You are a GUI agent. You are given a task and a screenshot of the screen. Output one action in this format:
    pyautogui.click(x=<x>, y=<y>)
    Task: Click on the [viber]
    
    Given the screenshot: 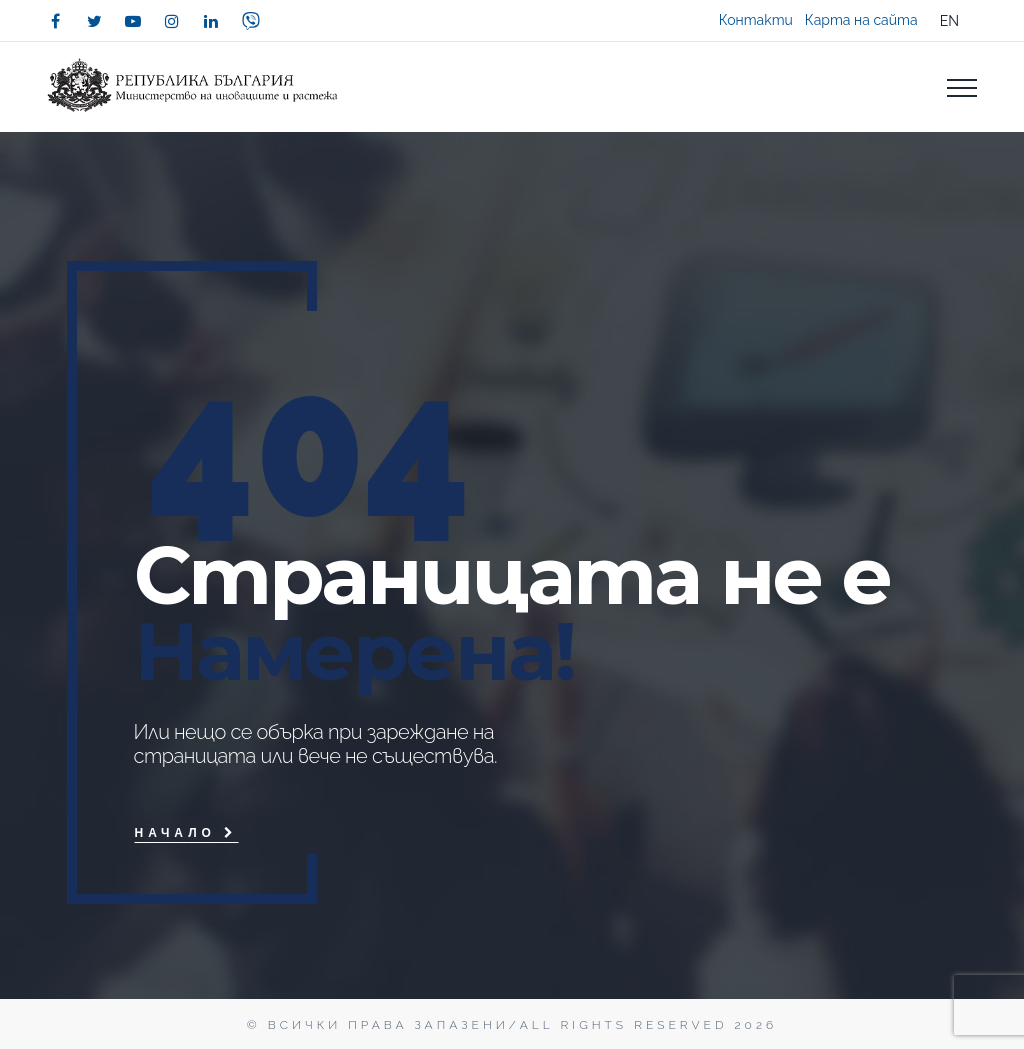 What is the action you would take?
    pyautogui.click(x=251, y=21)
    